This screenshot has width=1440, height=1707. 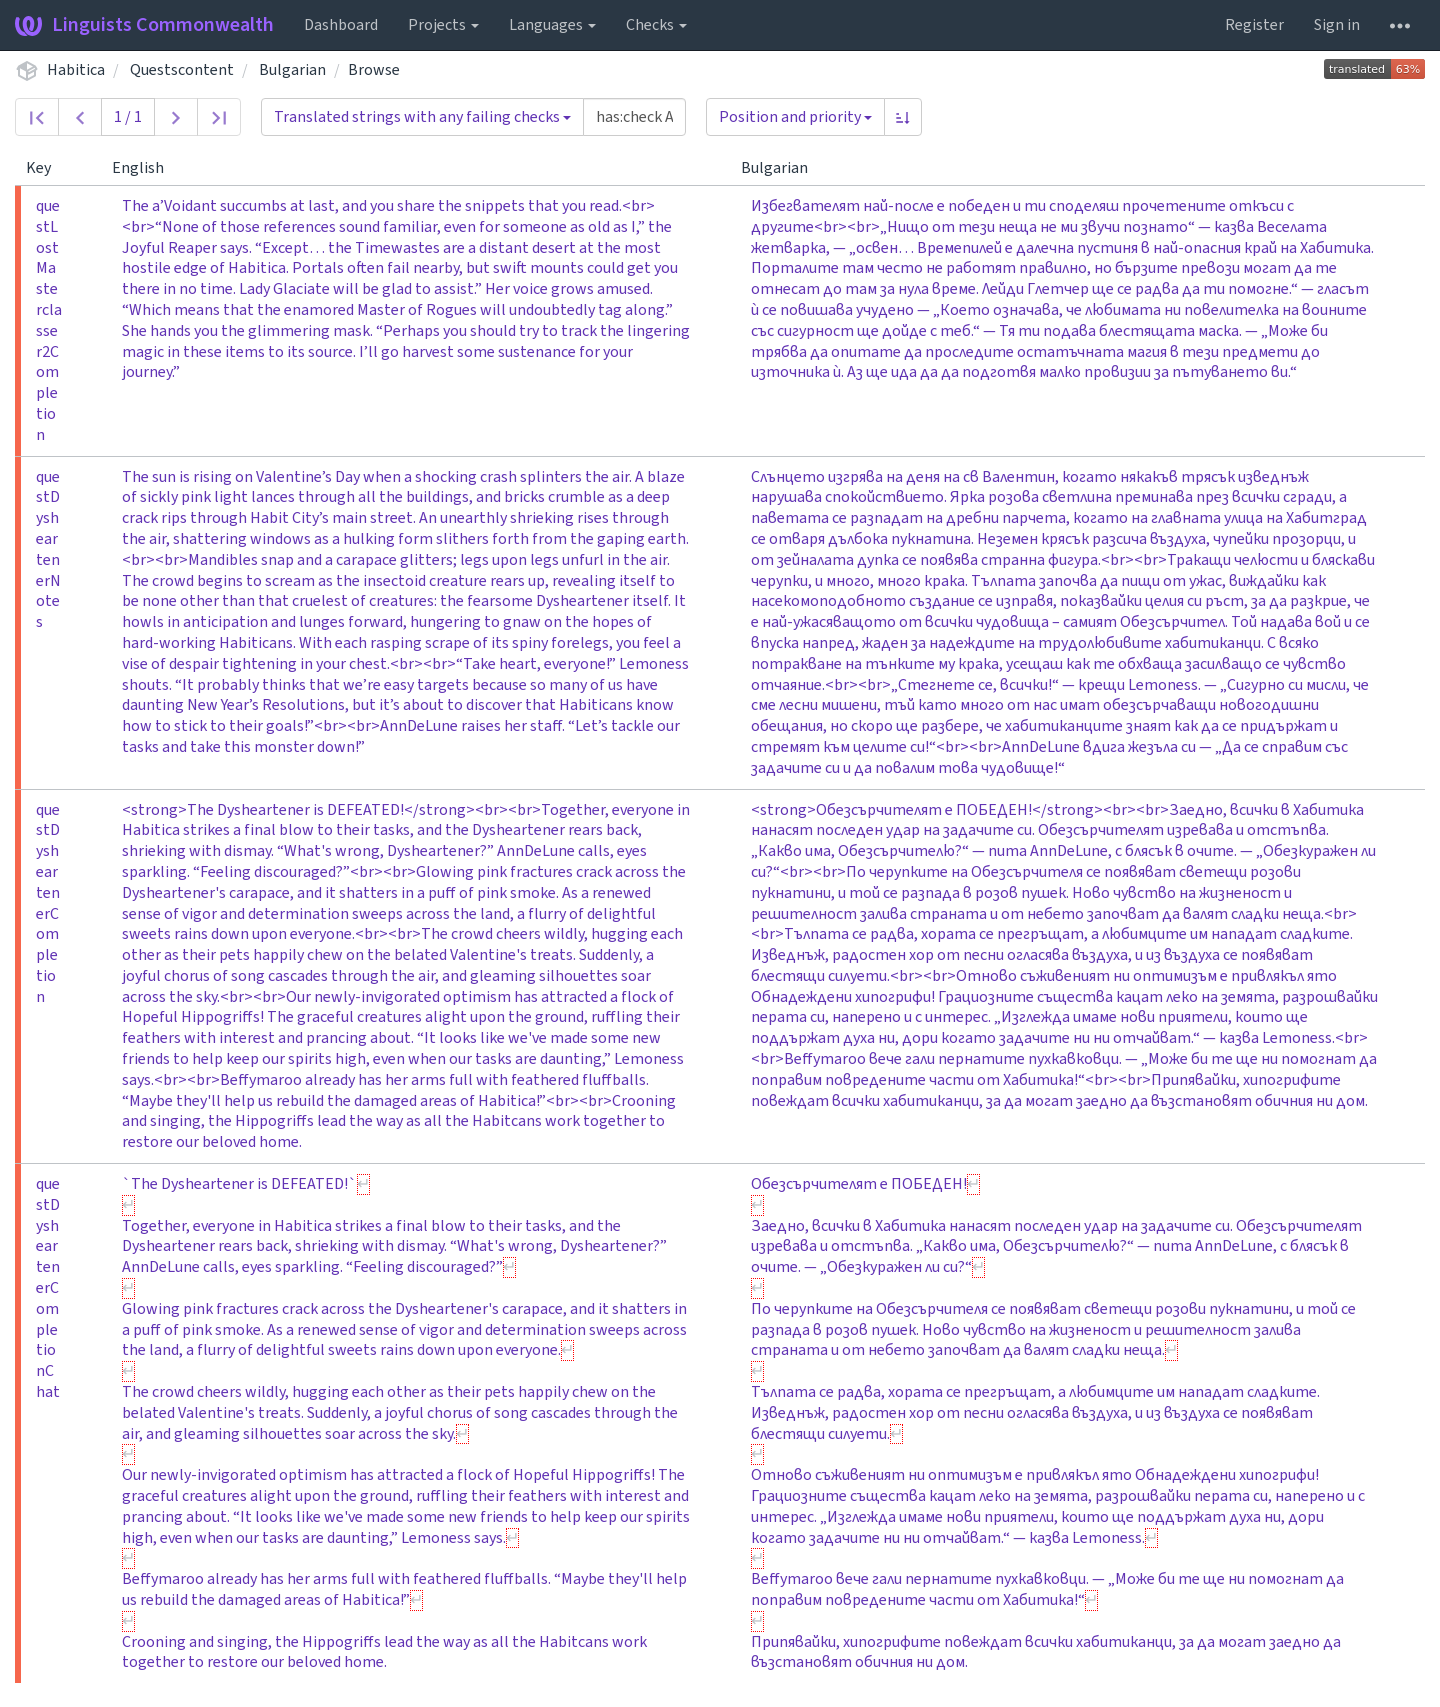 What do you see at coordinates (146, 168) in the screenshot?
I see `English` at bounding box center [146, 168].